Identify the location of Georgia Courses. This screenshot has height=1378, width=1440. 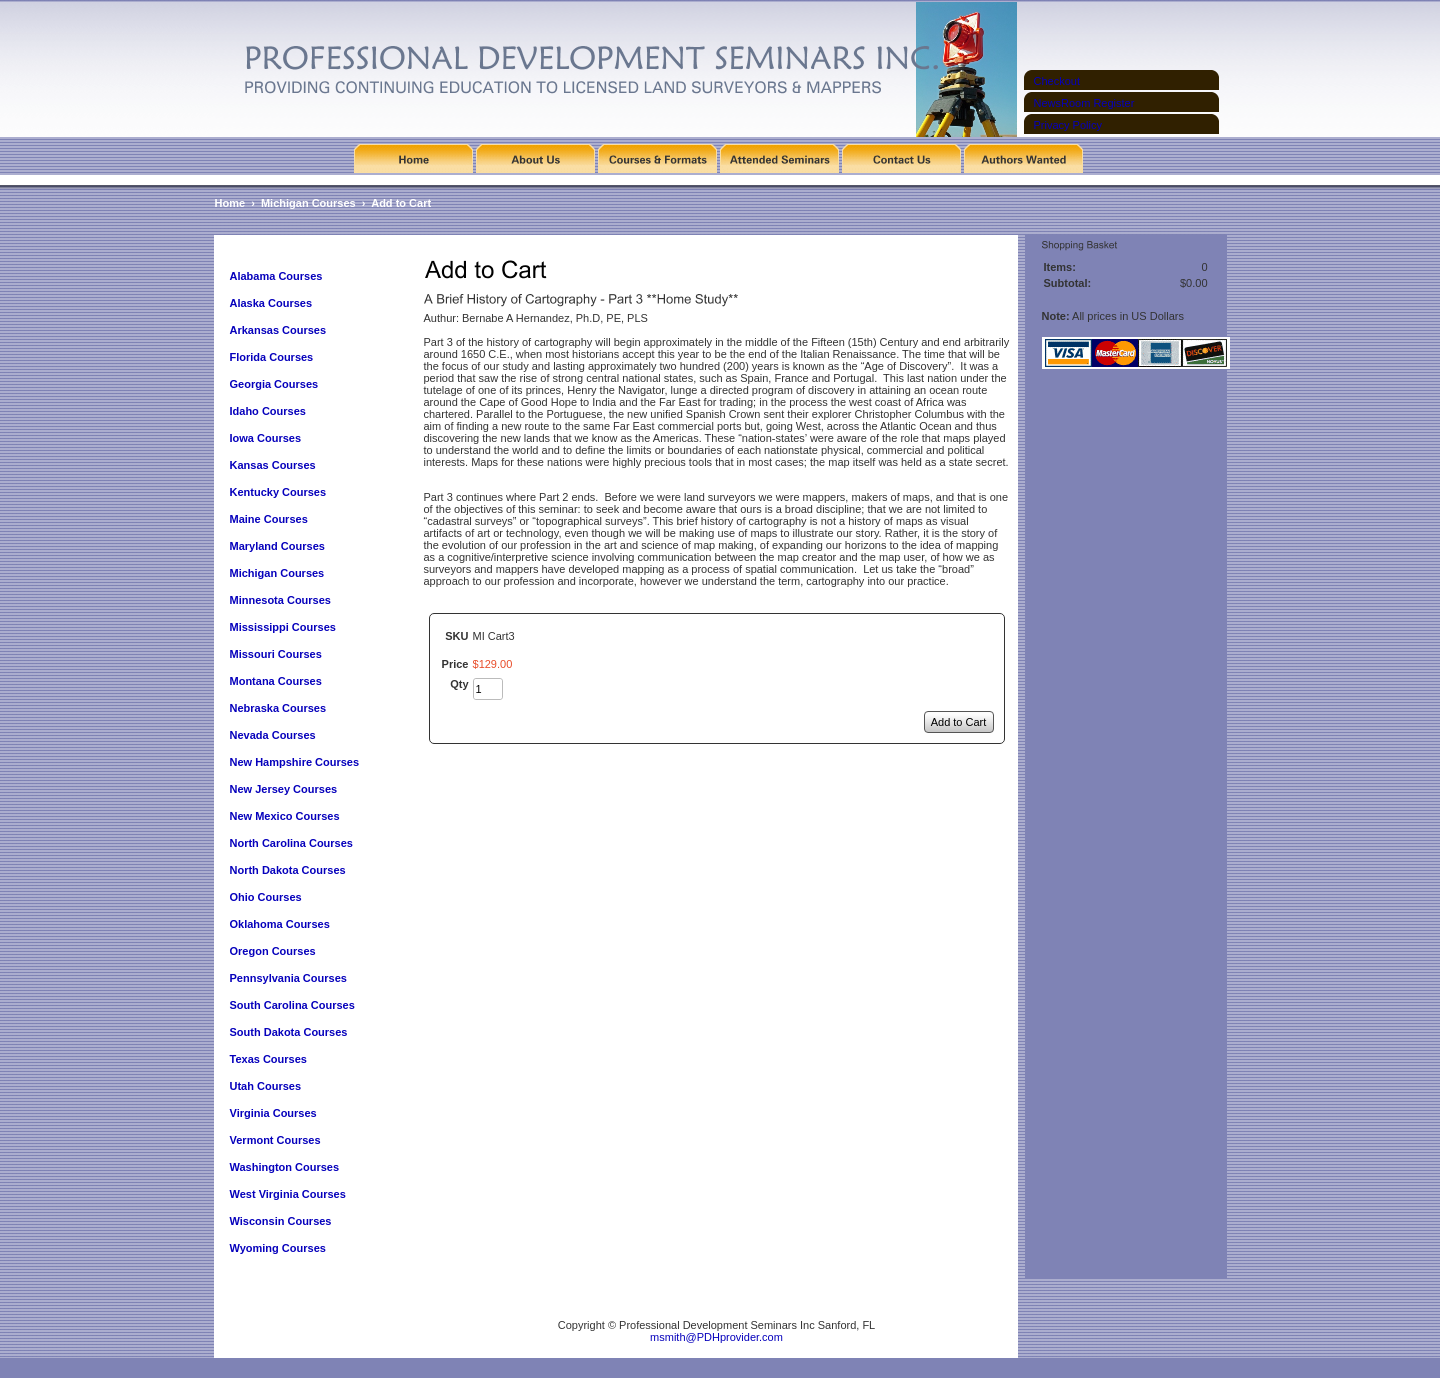
(274, 384).